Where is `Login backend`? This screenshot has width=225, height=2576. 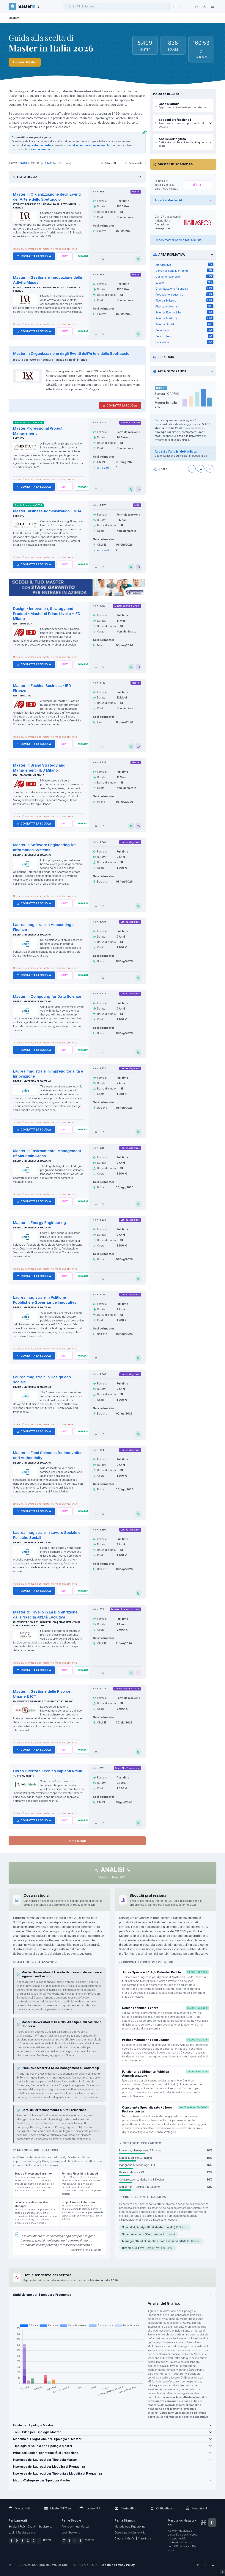
Login backend is located at coordinates (71, 2532).